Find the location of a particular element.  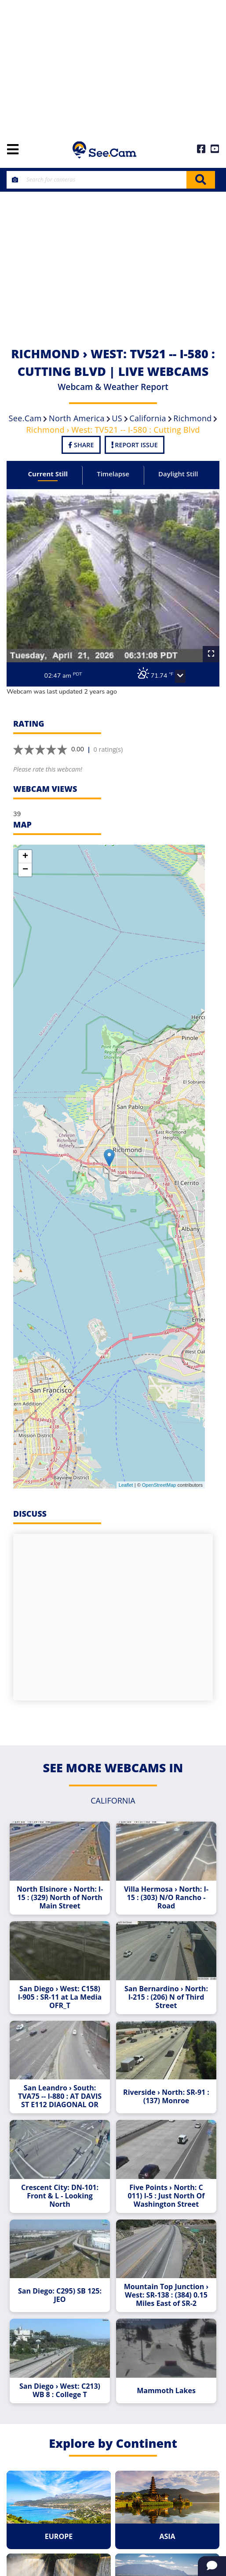

Mammoth Lakes is located at coordinates (166, 2391).